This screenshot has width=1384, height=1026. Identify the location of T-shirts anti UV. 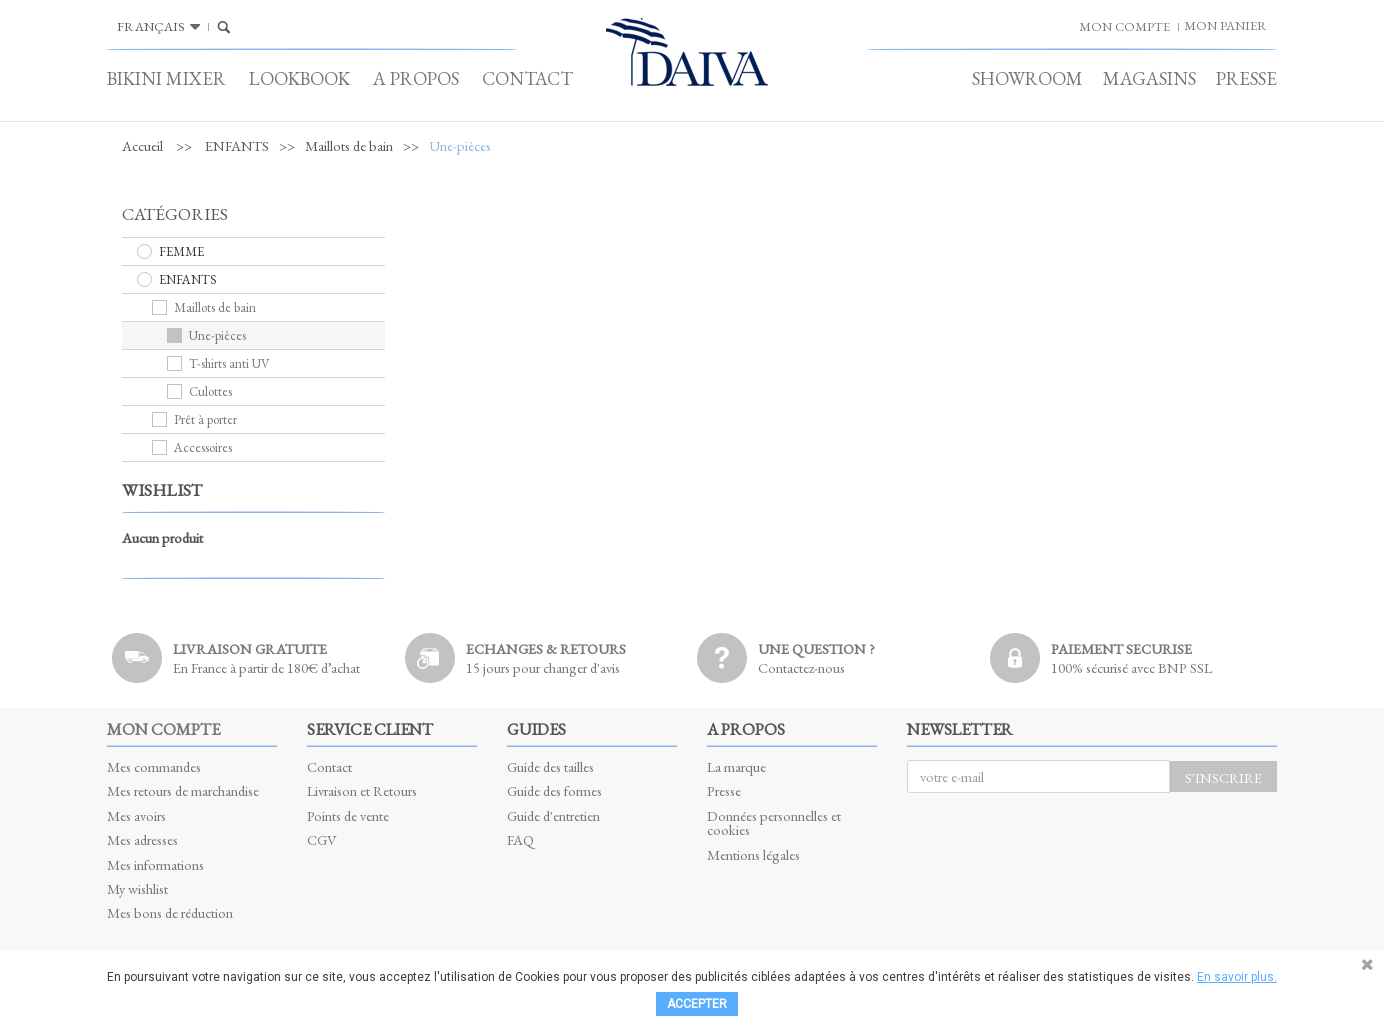
(218, 363).